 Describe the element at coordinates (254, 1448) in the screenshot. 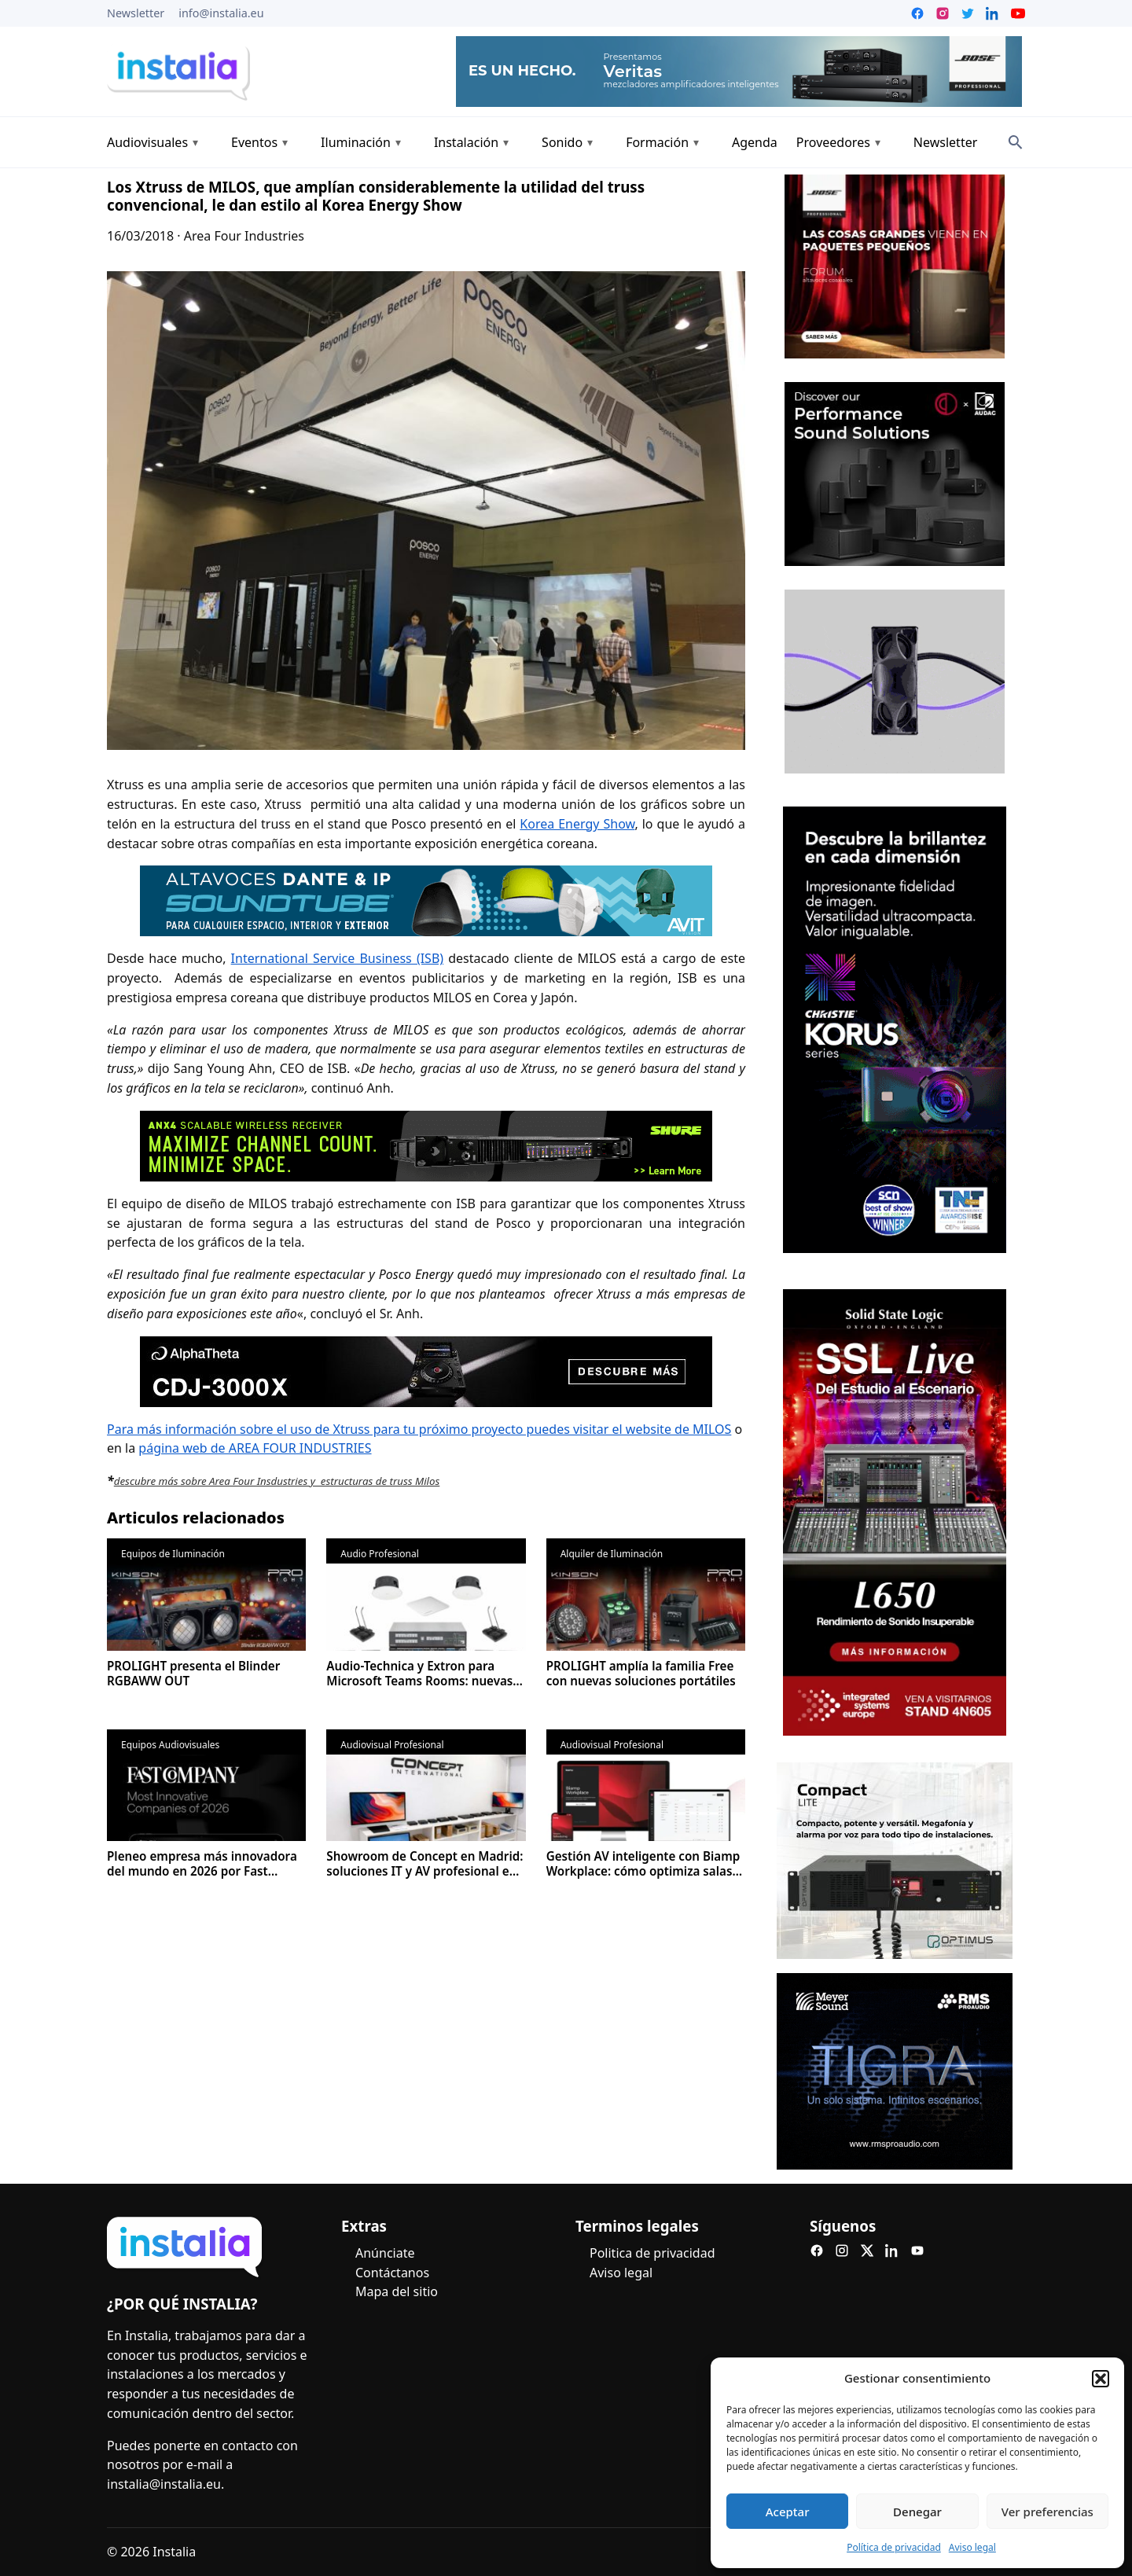

I see `página web de AREA FOUR INDUSTRIES` at that location.